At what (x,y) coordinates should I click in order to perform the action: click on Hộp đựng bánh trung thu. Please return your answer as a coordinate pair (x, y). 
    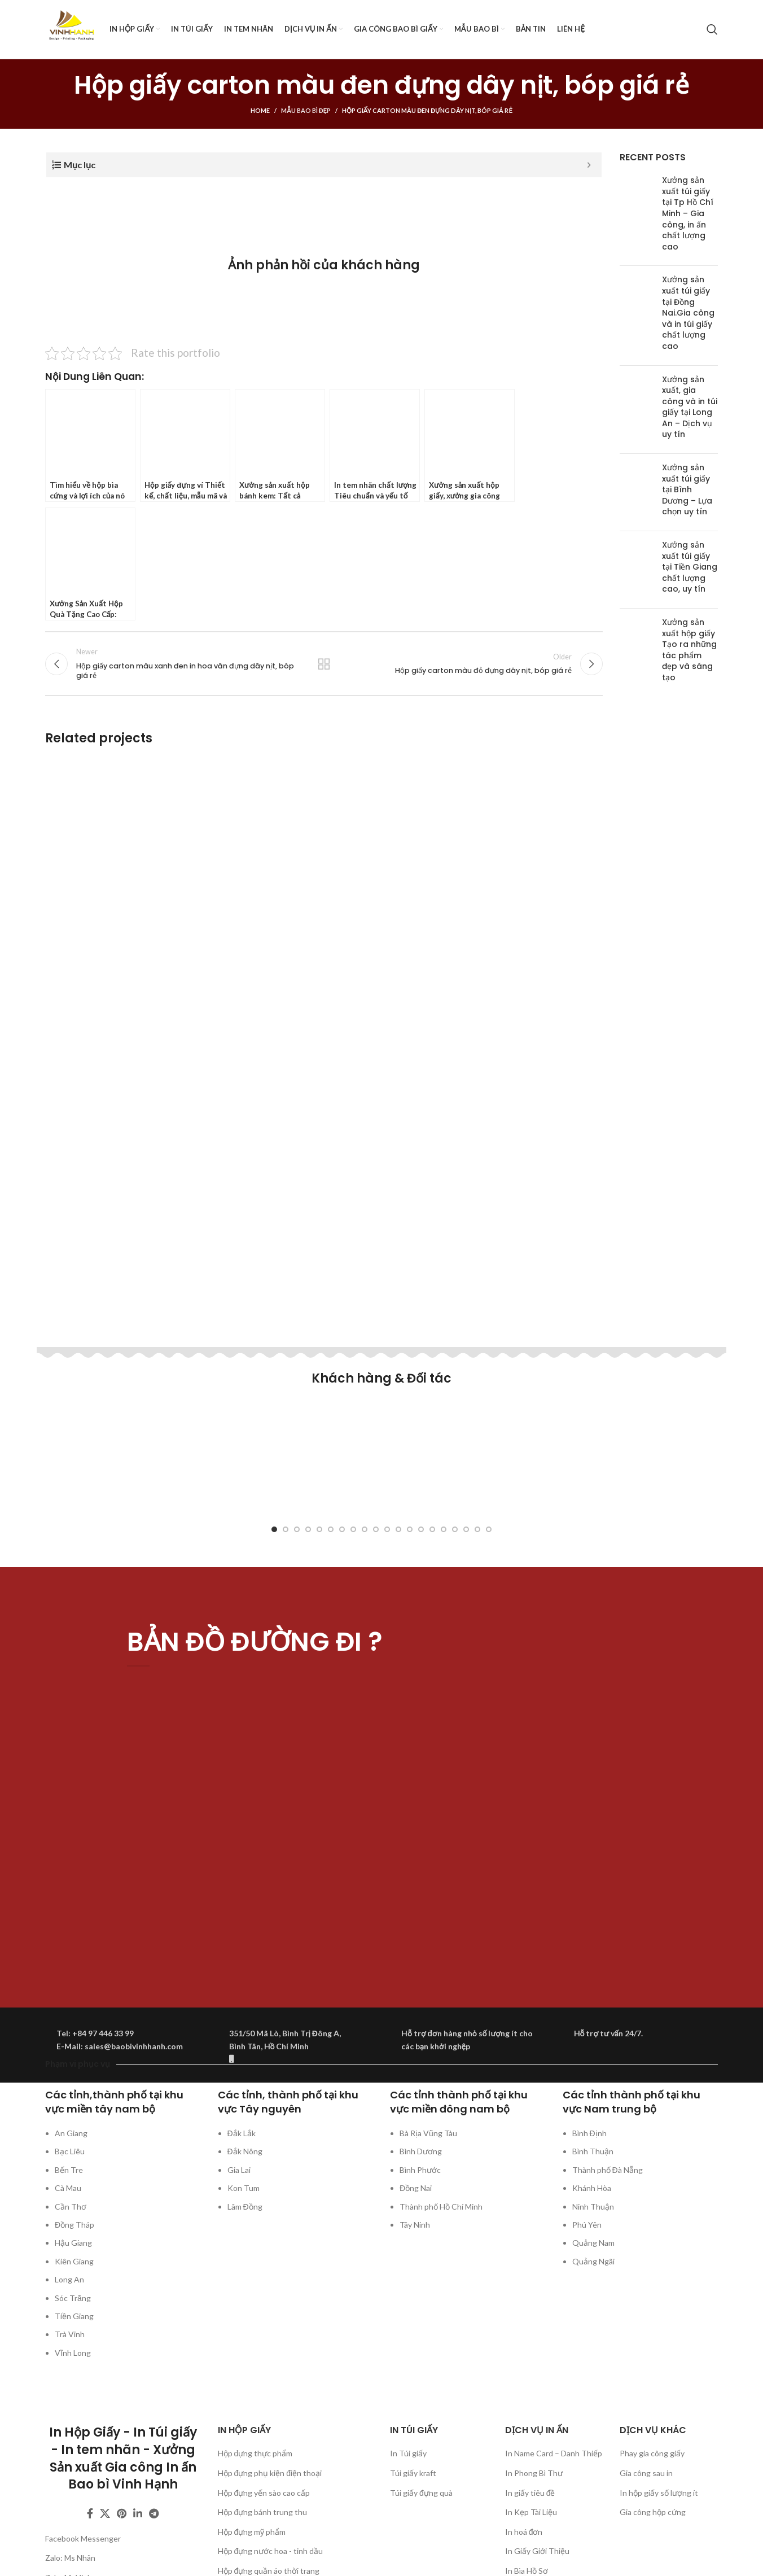
    Looking at the image, I should click on (263, 2512).